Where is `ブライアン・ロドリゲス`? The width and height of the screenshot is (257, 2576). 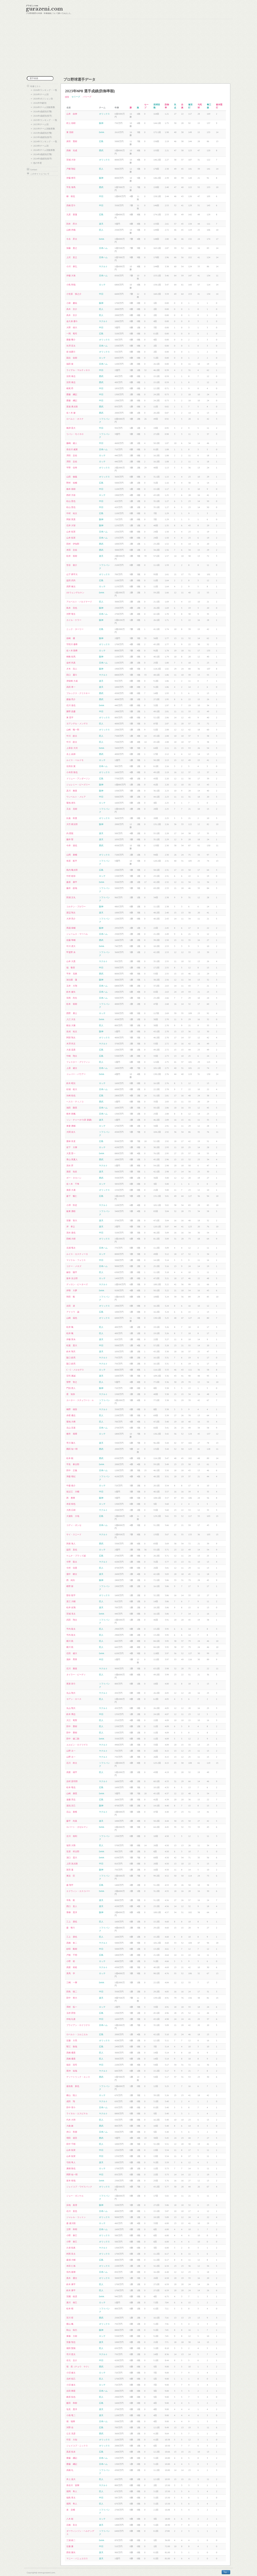 ブライアン・ロドリゲス is located at coordinates (78, 2025).